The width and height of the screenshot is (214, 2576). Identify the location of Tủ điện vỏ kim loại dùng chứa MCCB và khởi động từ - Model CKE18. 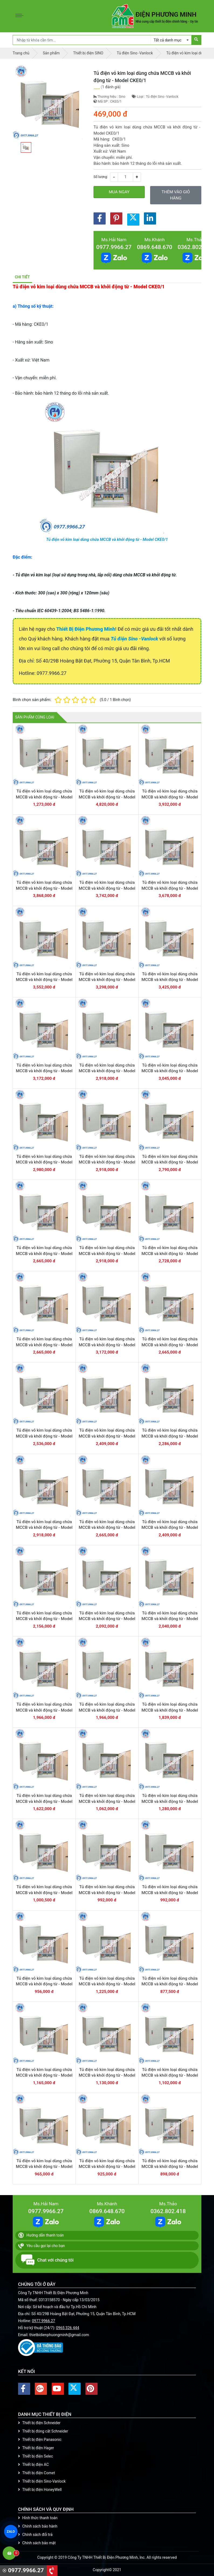
(107, 888).